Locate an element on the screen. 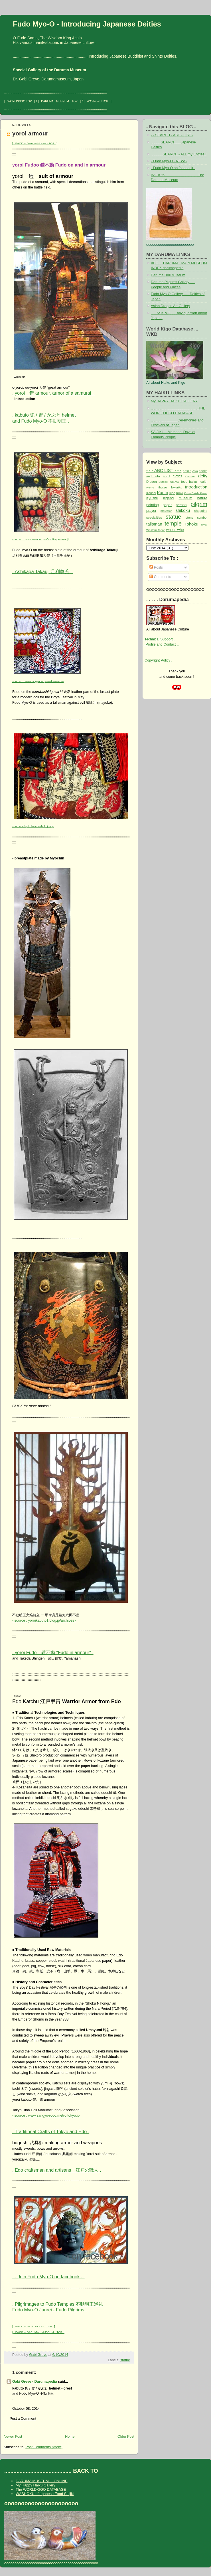 The height and width of the screenshot is (2576, 211). yoroi armour is located at coordinates (30, 133).